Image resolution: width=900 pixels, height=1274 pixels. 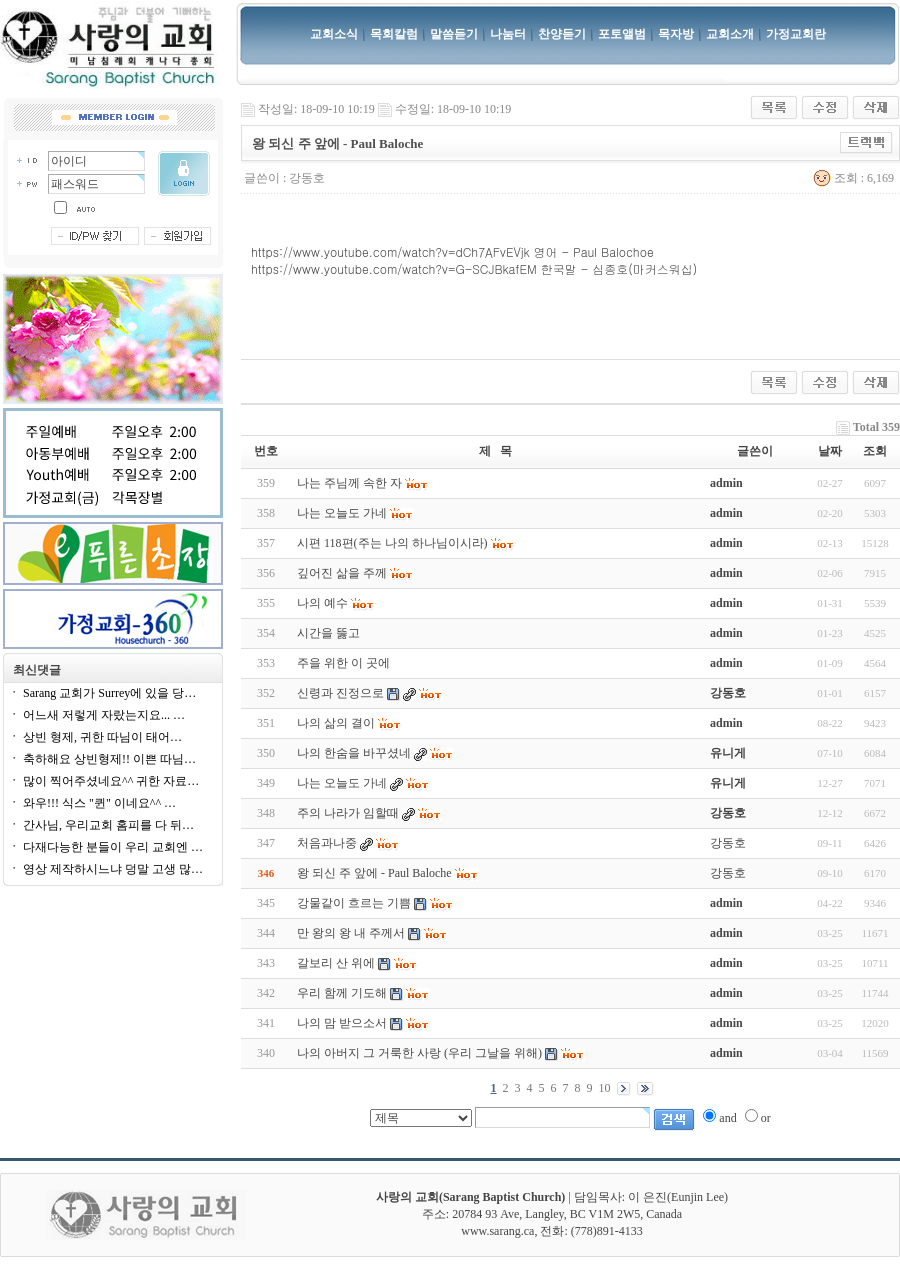 What do you see at coordinates (392, 543) in the screenshot?
I see `시편 118편(주는 나의 하나님이시라)` at bounding box center [392, 543].